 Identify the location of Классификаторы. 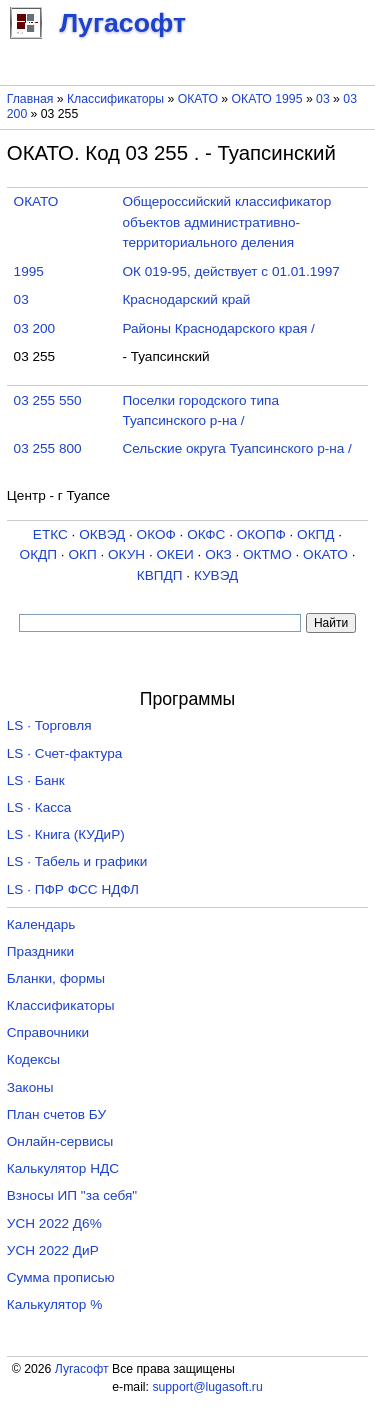
(115, 99).